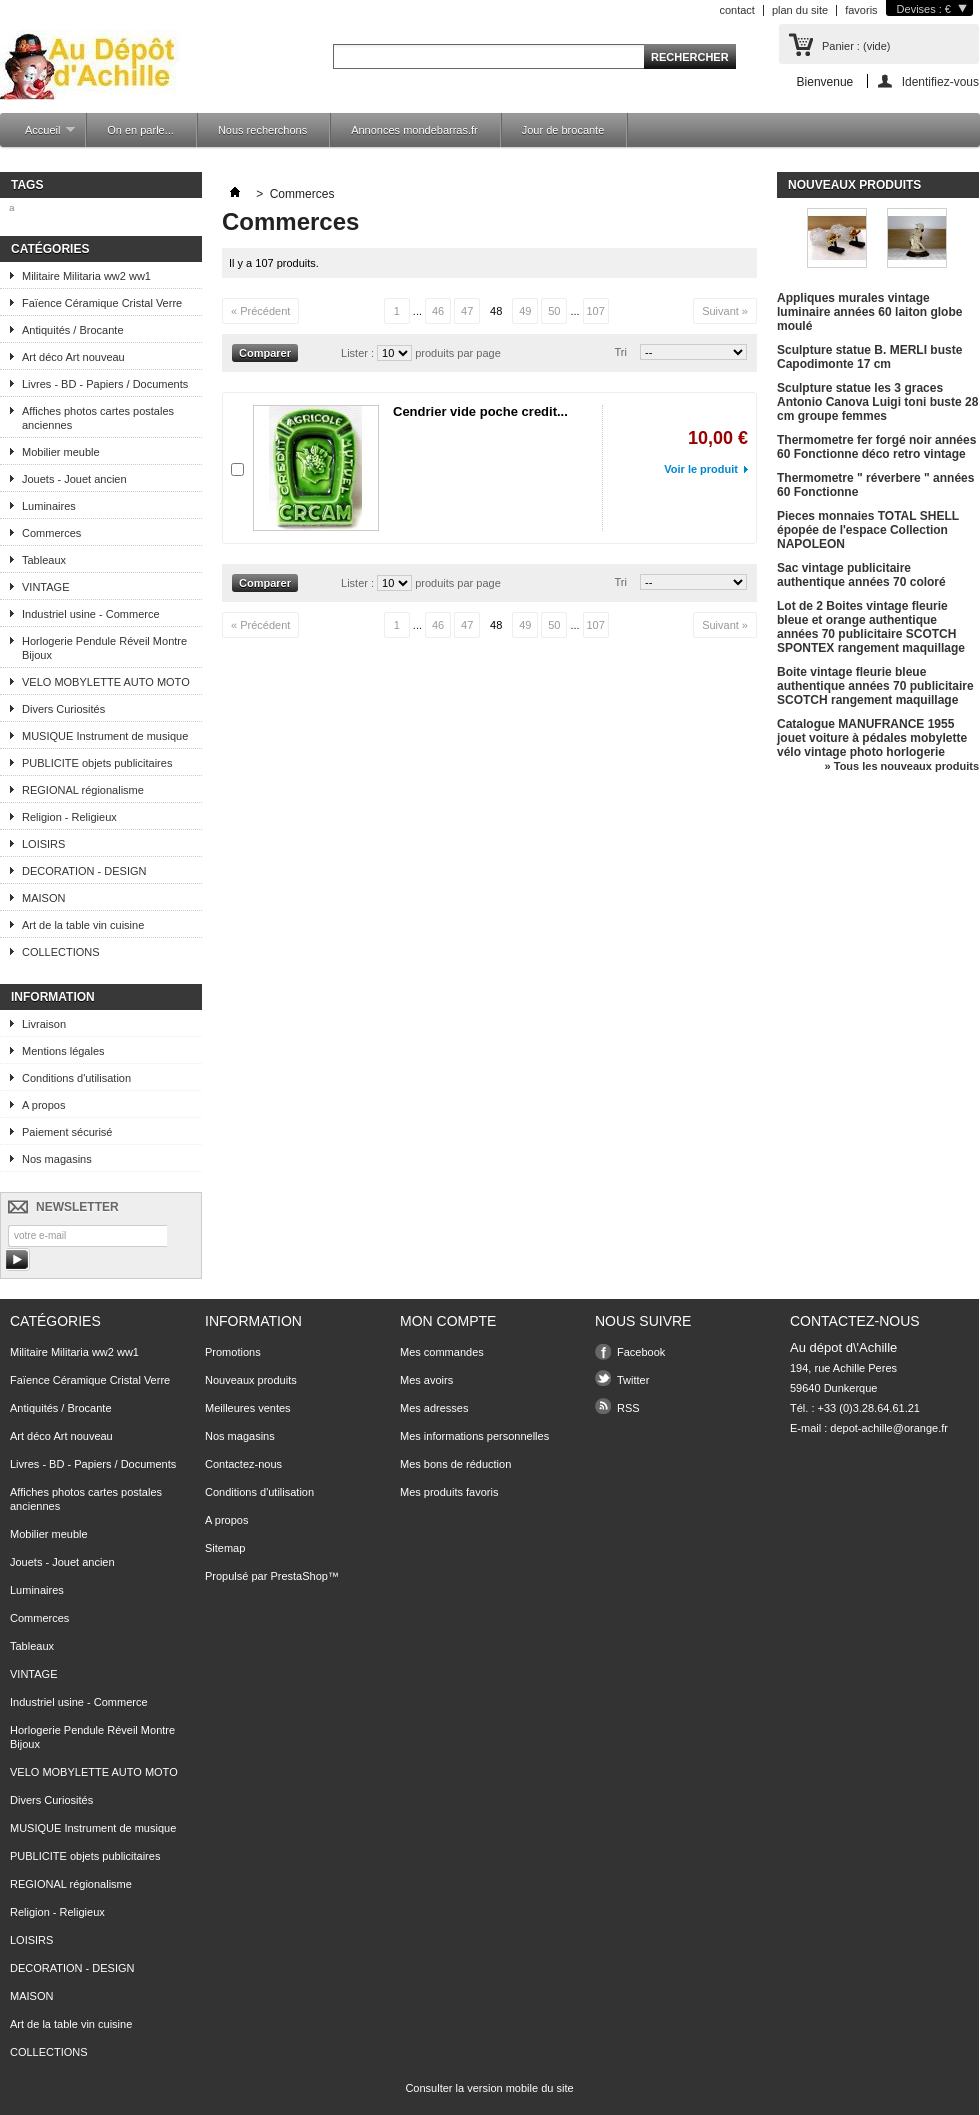 This screenshot has width=980, height=2115. What do you see at coordinates (940, 81) in the screenshot?
I see `Identifiez-vous` at bounding box center [940, 81].